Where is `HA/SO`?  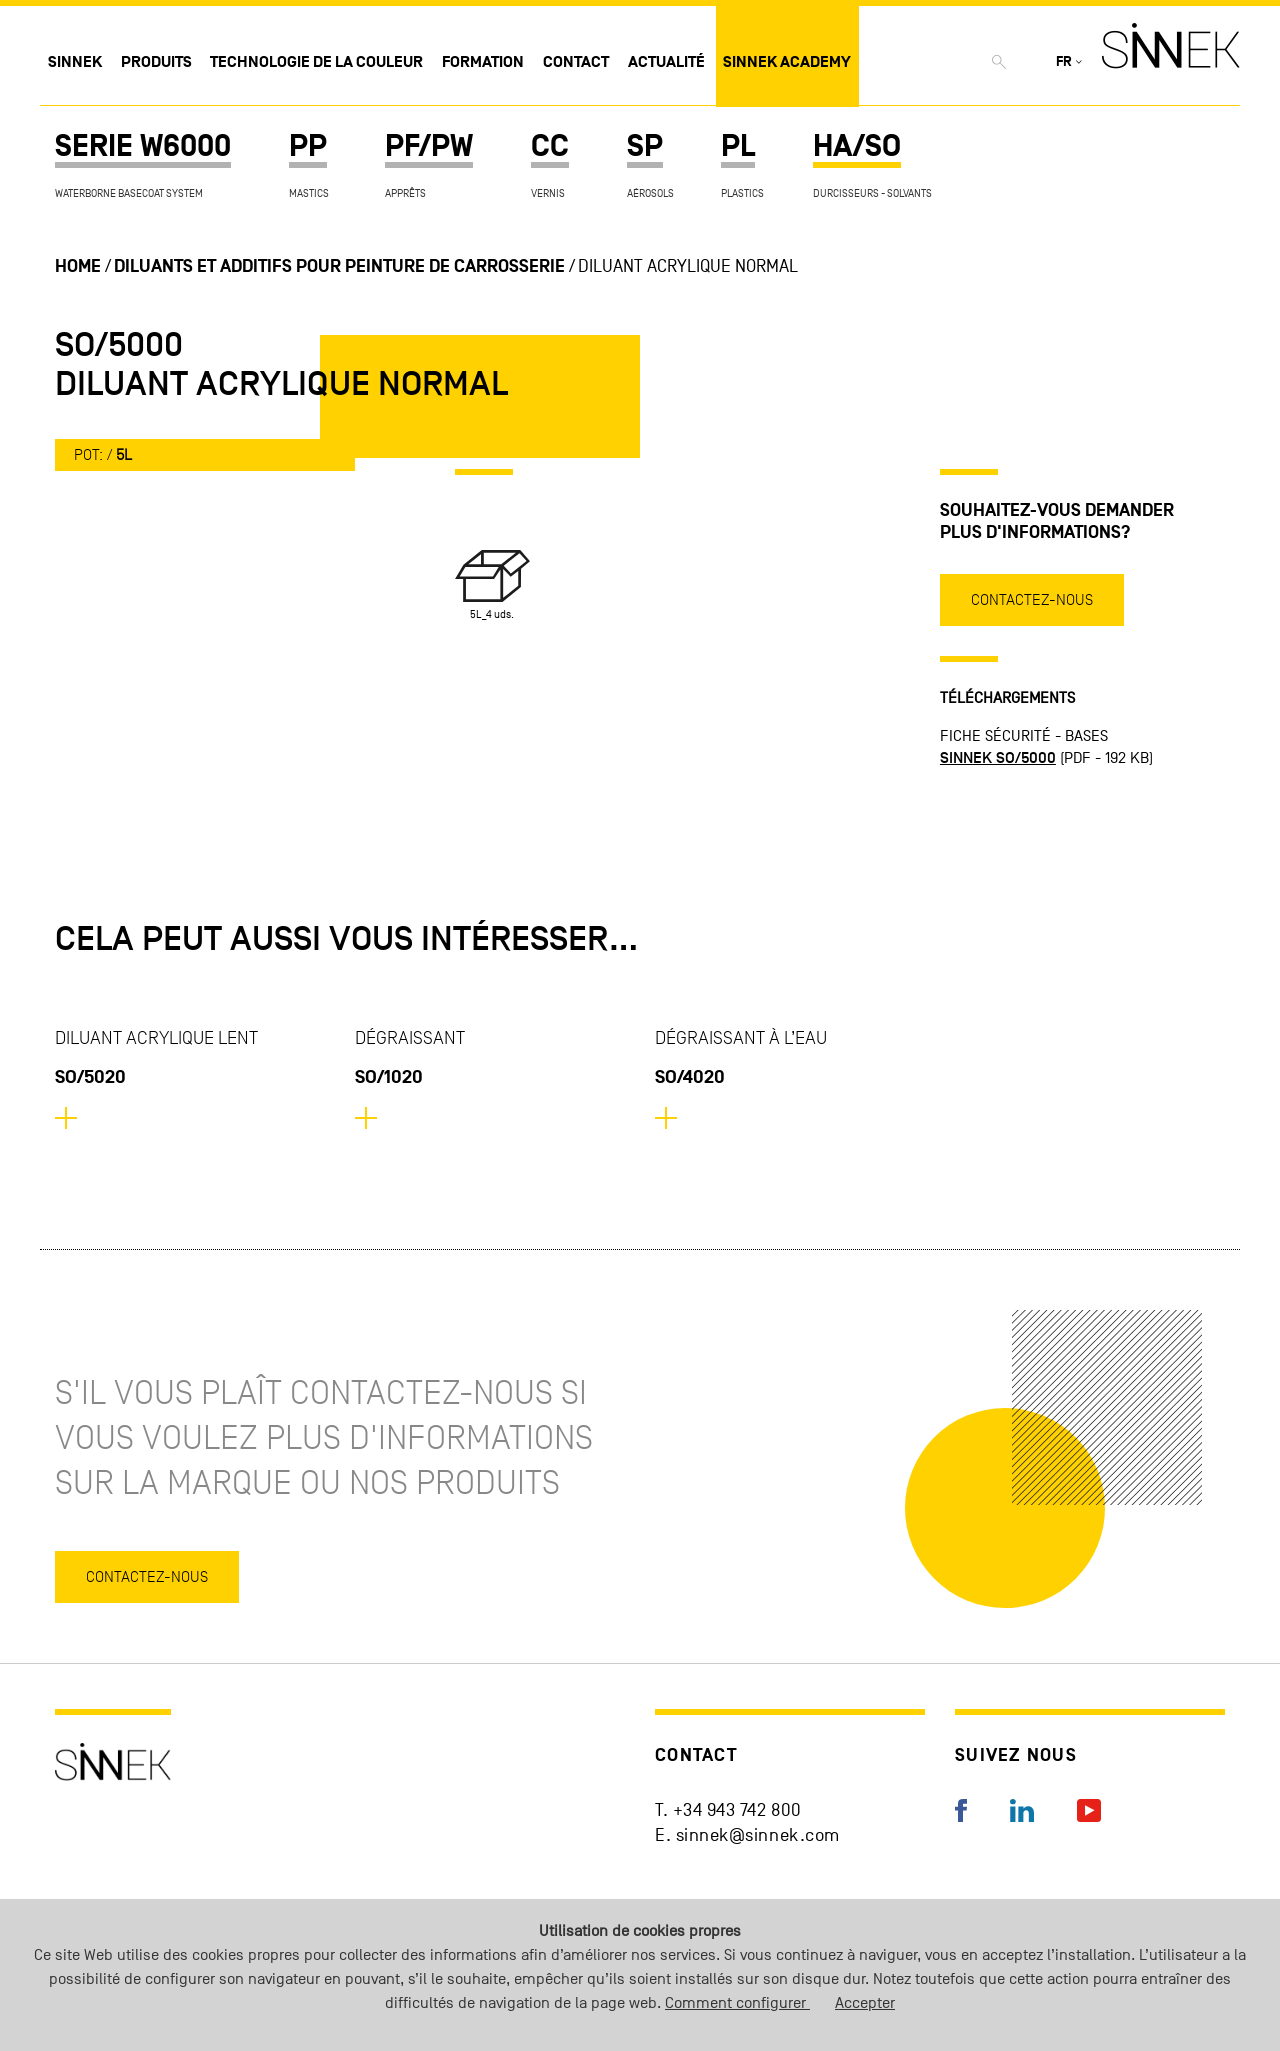 HA/SO is located at coordinates (857, 146).